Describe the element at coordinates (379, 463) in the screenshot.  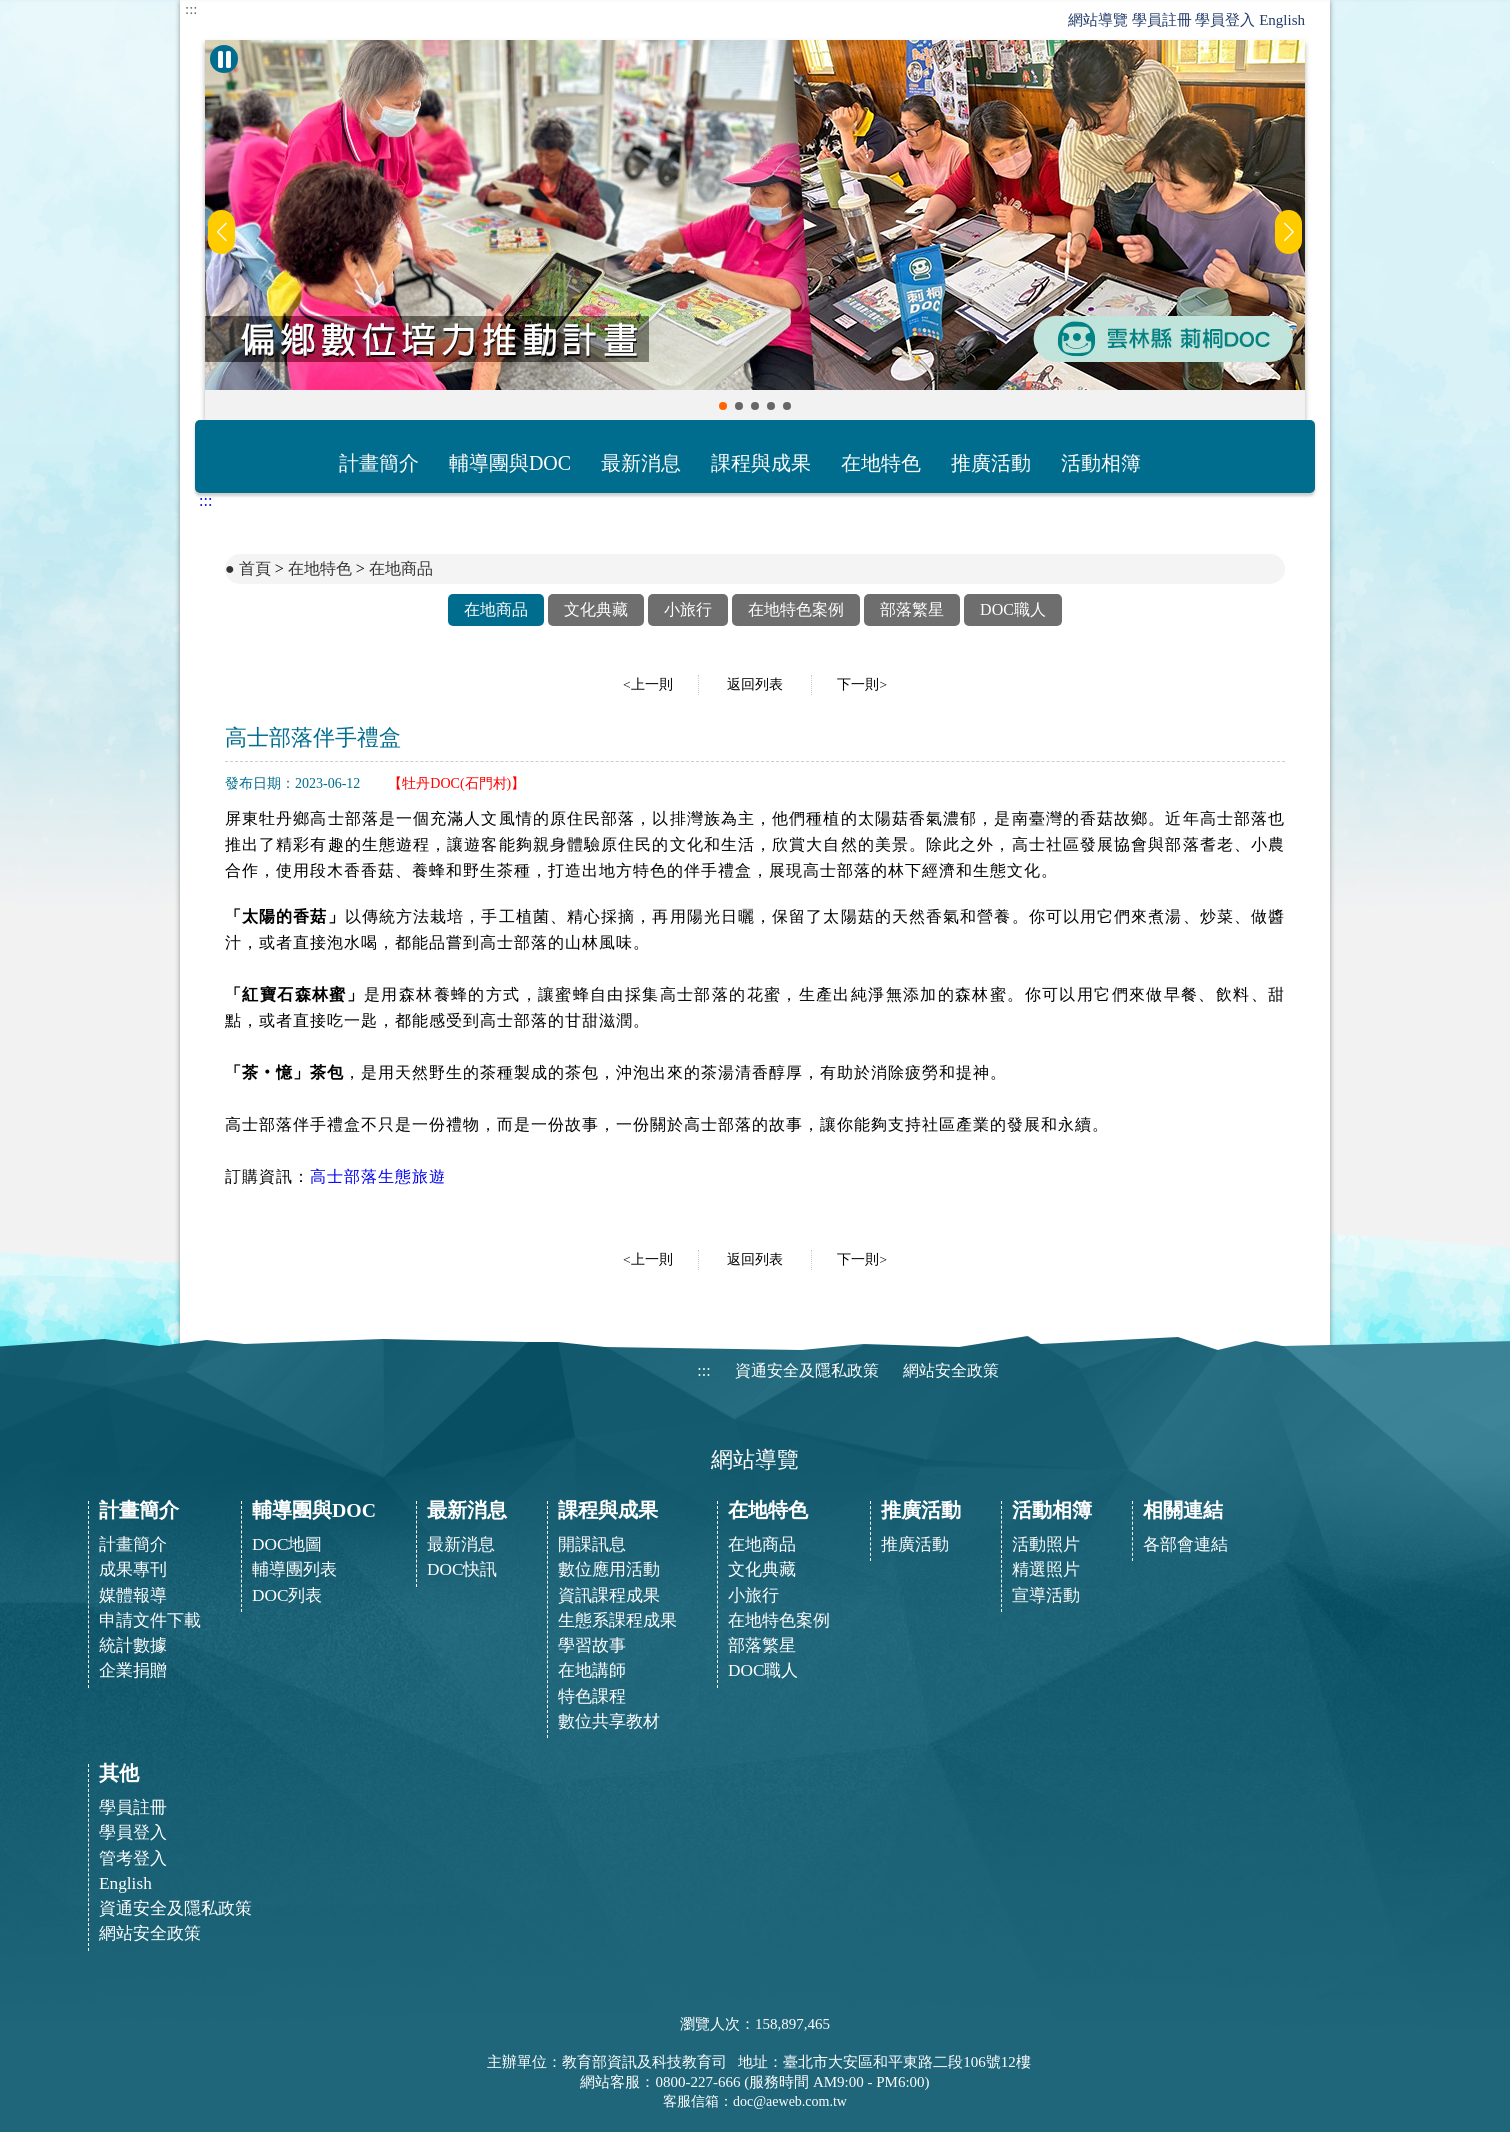
I see `計畫簡介` at that location.